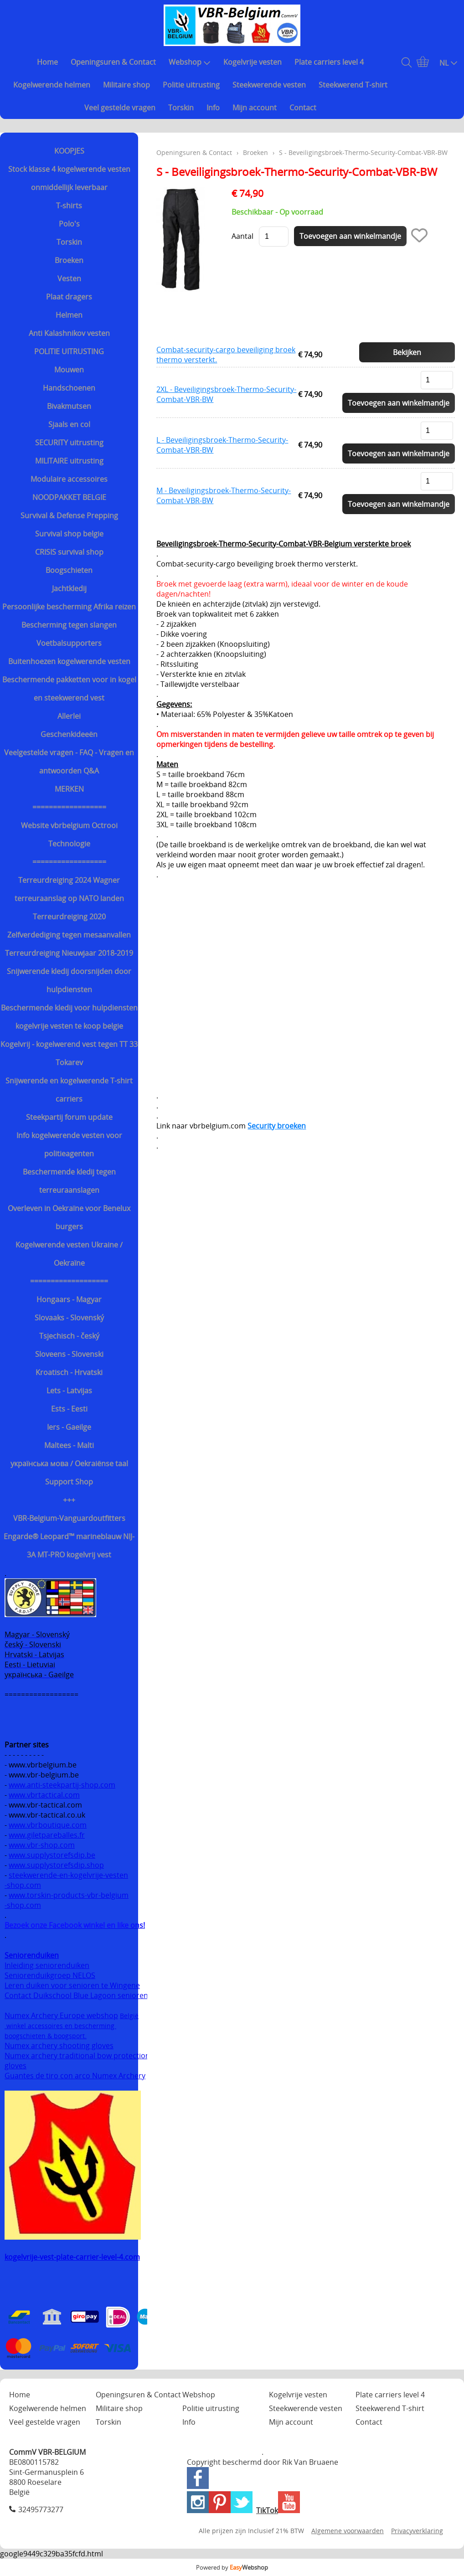 This screenshot has width=464, height=2576. I want to click on SECURITY uitrusting, so click(69, 443).